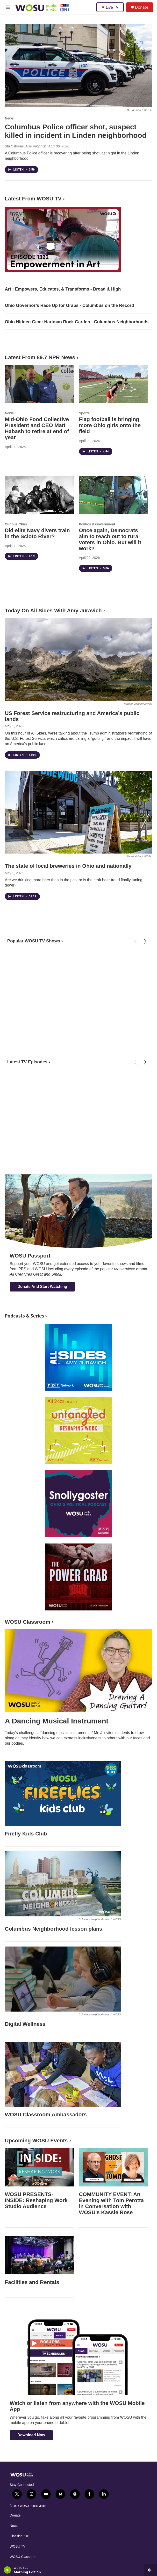 The height and width of the screenshot is (2576, 157). What do you see at coordinates (53, 1893) in the screenshot?
I see `Columbus Neighborhood lesson plans` at bounding box center [53, 1893].